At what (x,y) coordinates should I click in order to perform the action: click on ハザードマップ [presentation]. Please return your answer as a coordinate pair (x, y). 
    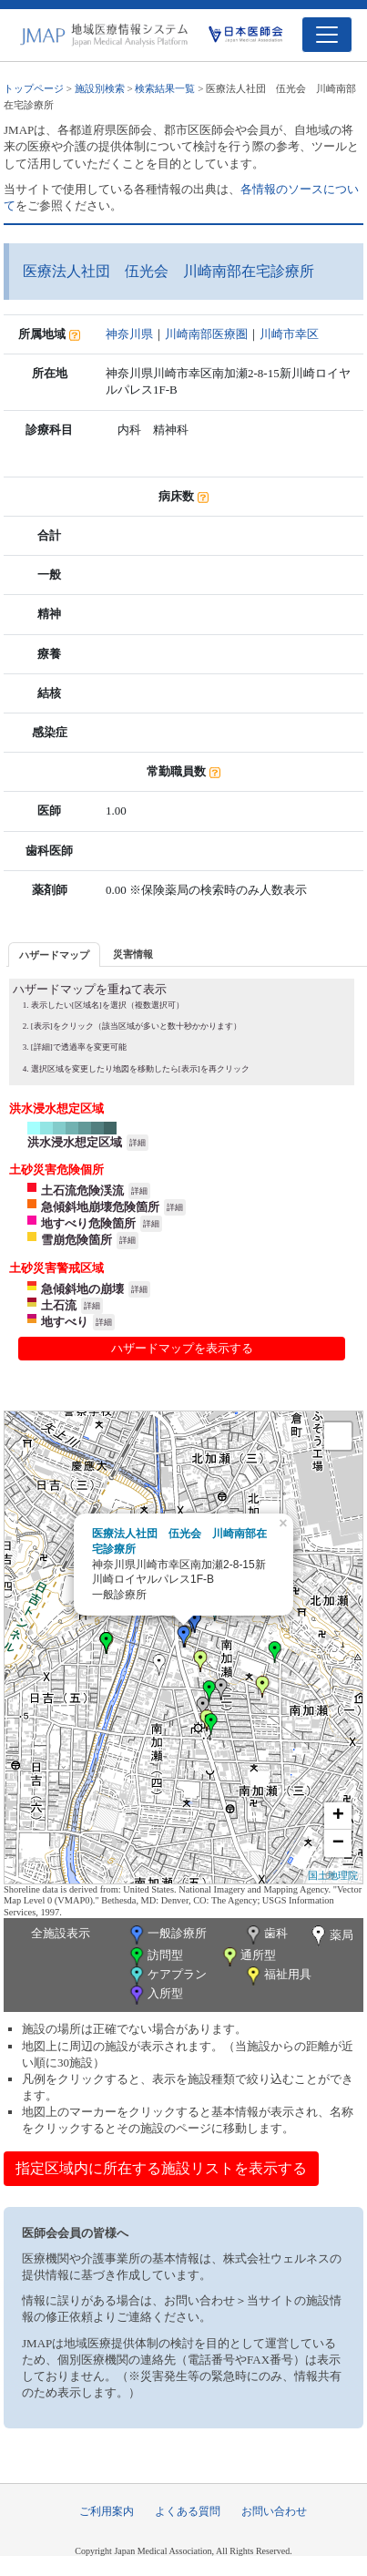
    Looking at the image, I should click on (54, 954).